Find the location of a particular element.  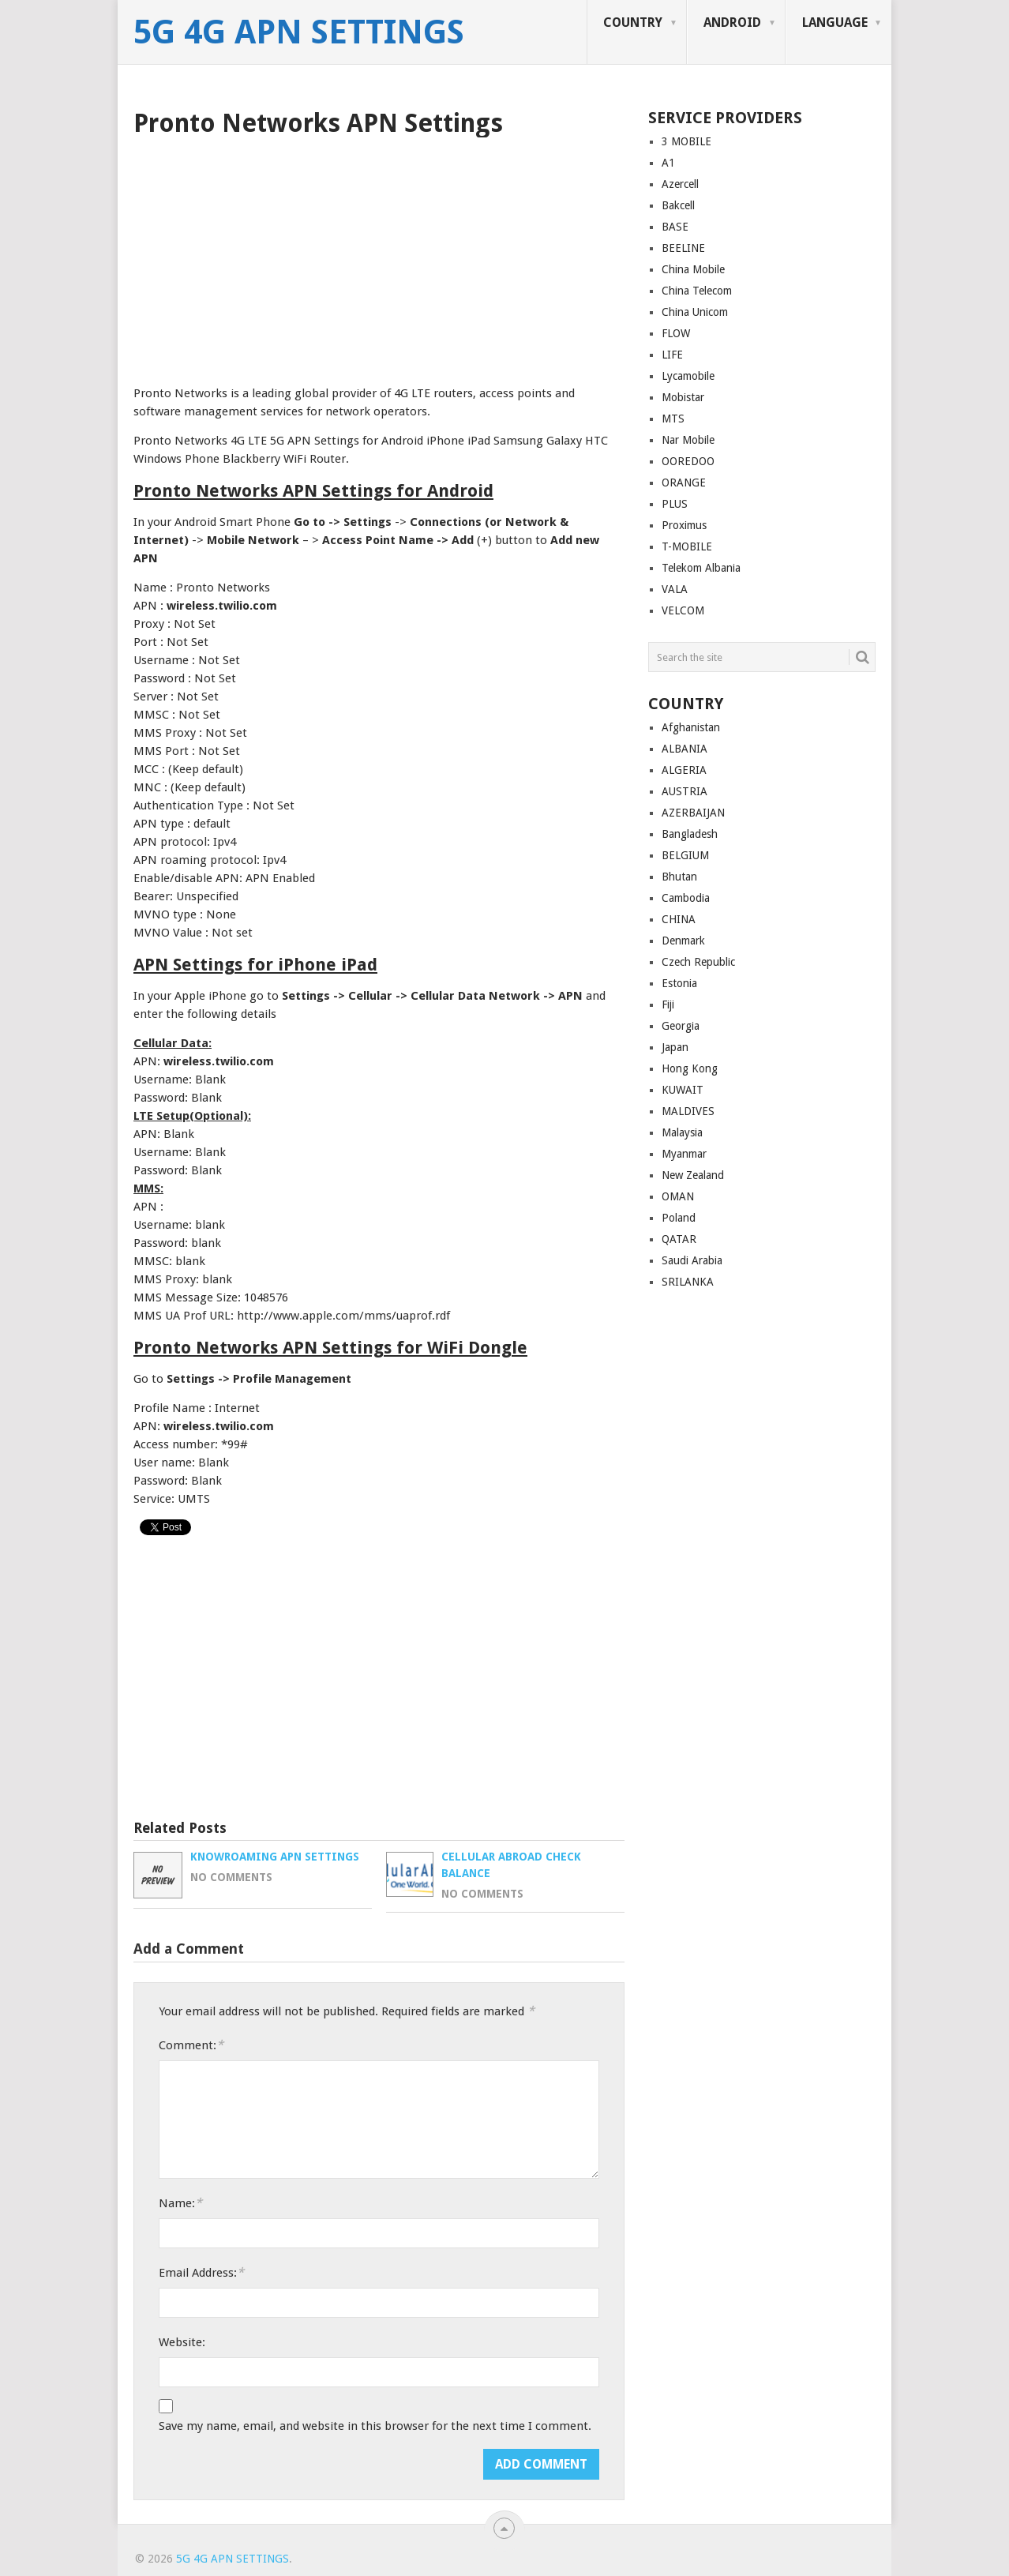

Azercell is located at coordinates (680, 184).